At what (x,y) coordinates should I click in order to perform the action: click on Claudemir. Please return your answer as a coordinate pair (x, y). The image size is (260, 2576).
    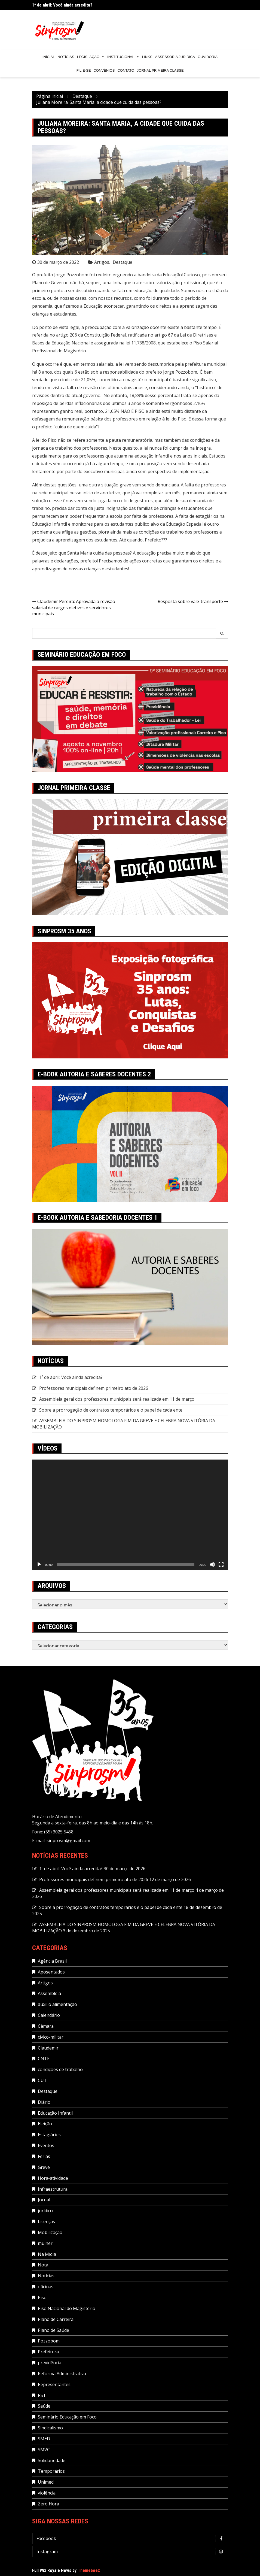
    Looking at the image, I should click on (48, 2048).